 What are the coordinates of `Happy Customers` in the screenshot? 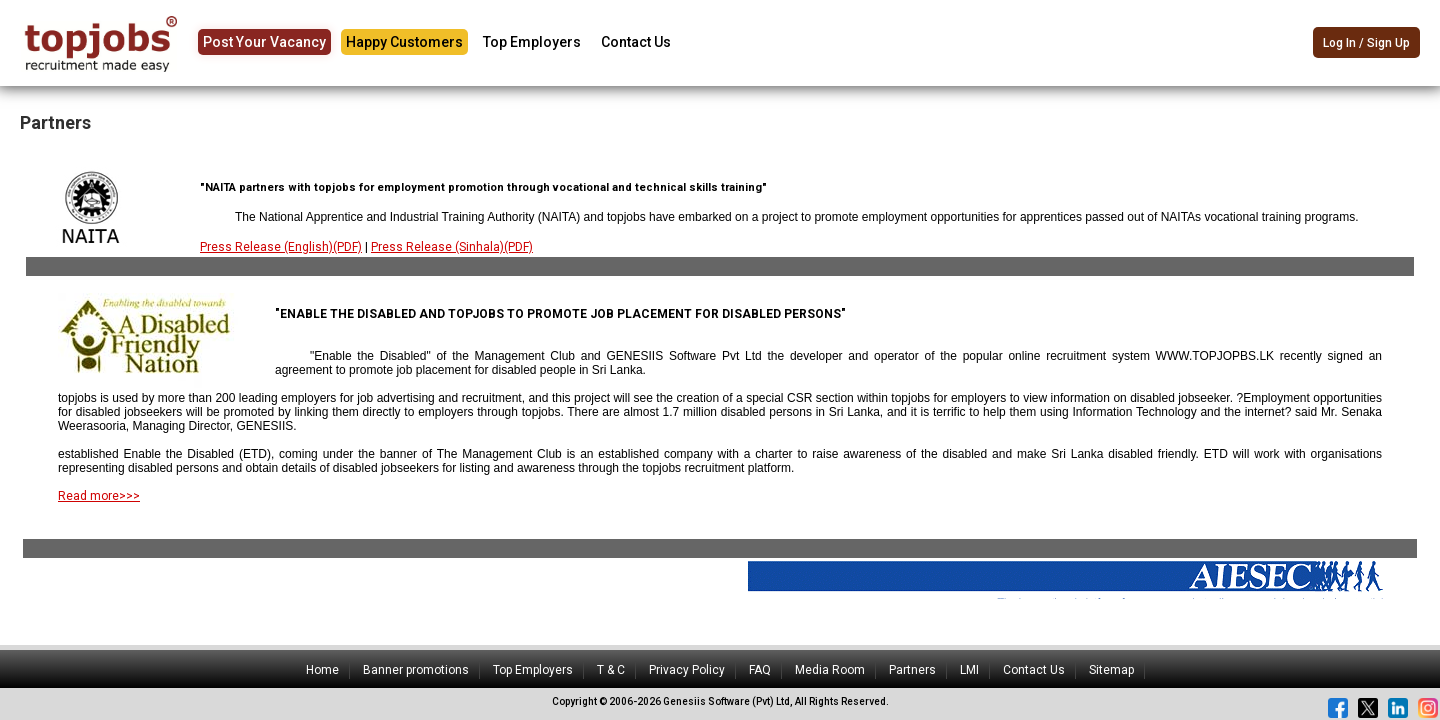 It's located at (404, 42).